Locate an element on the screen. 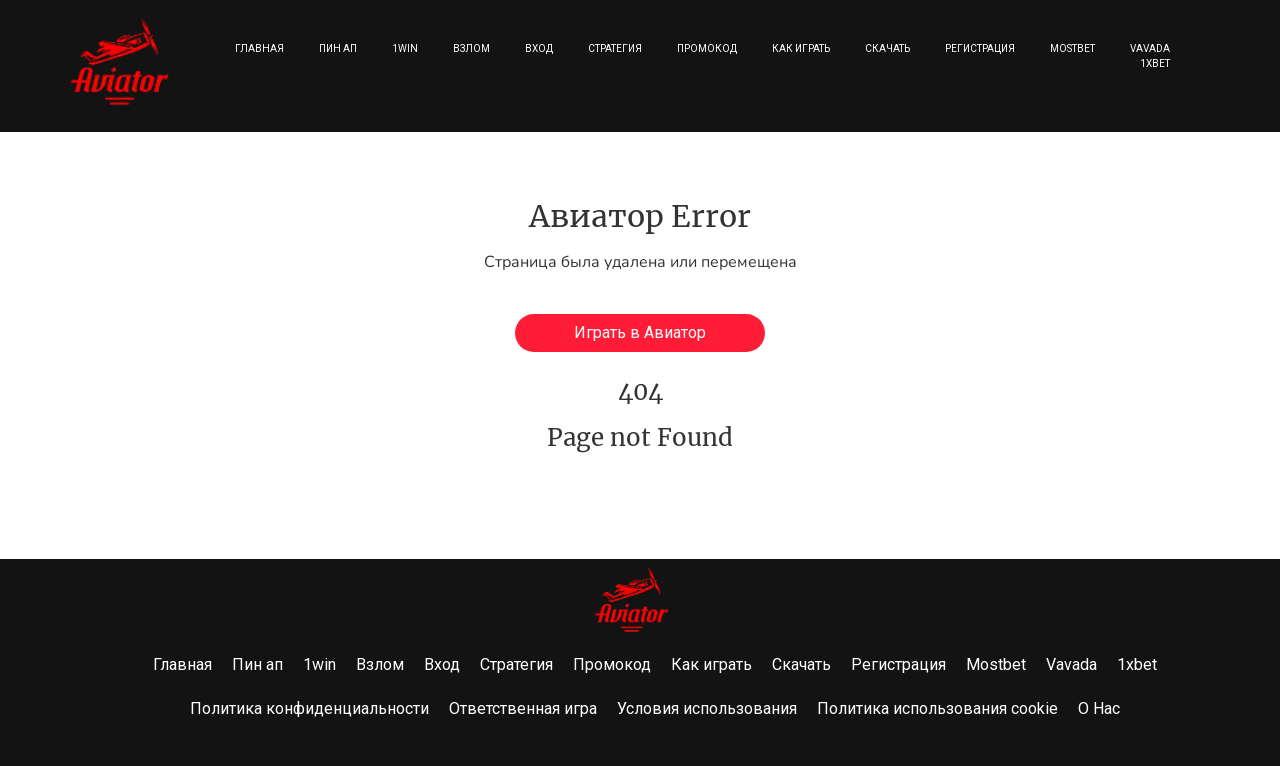  Mostbet is located at coordinates (1072, 48).